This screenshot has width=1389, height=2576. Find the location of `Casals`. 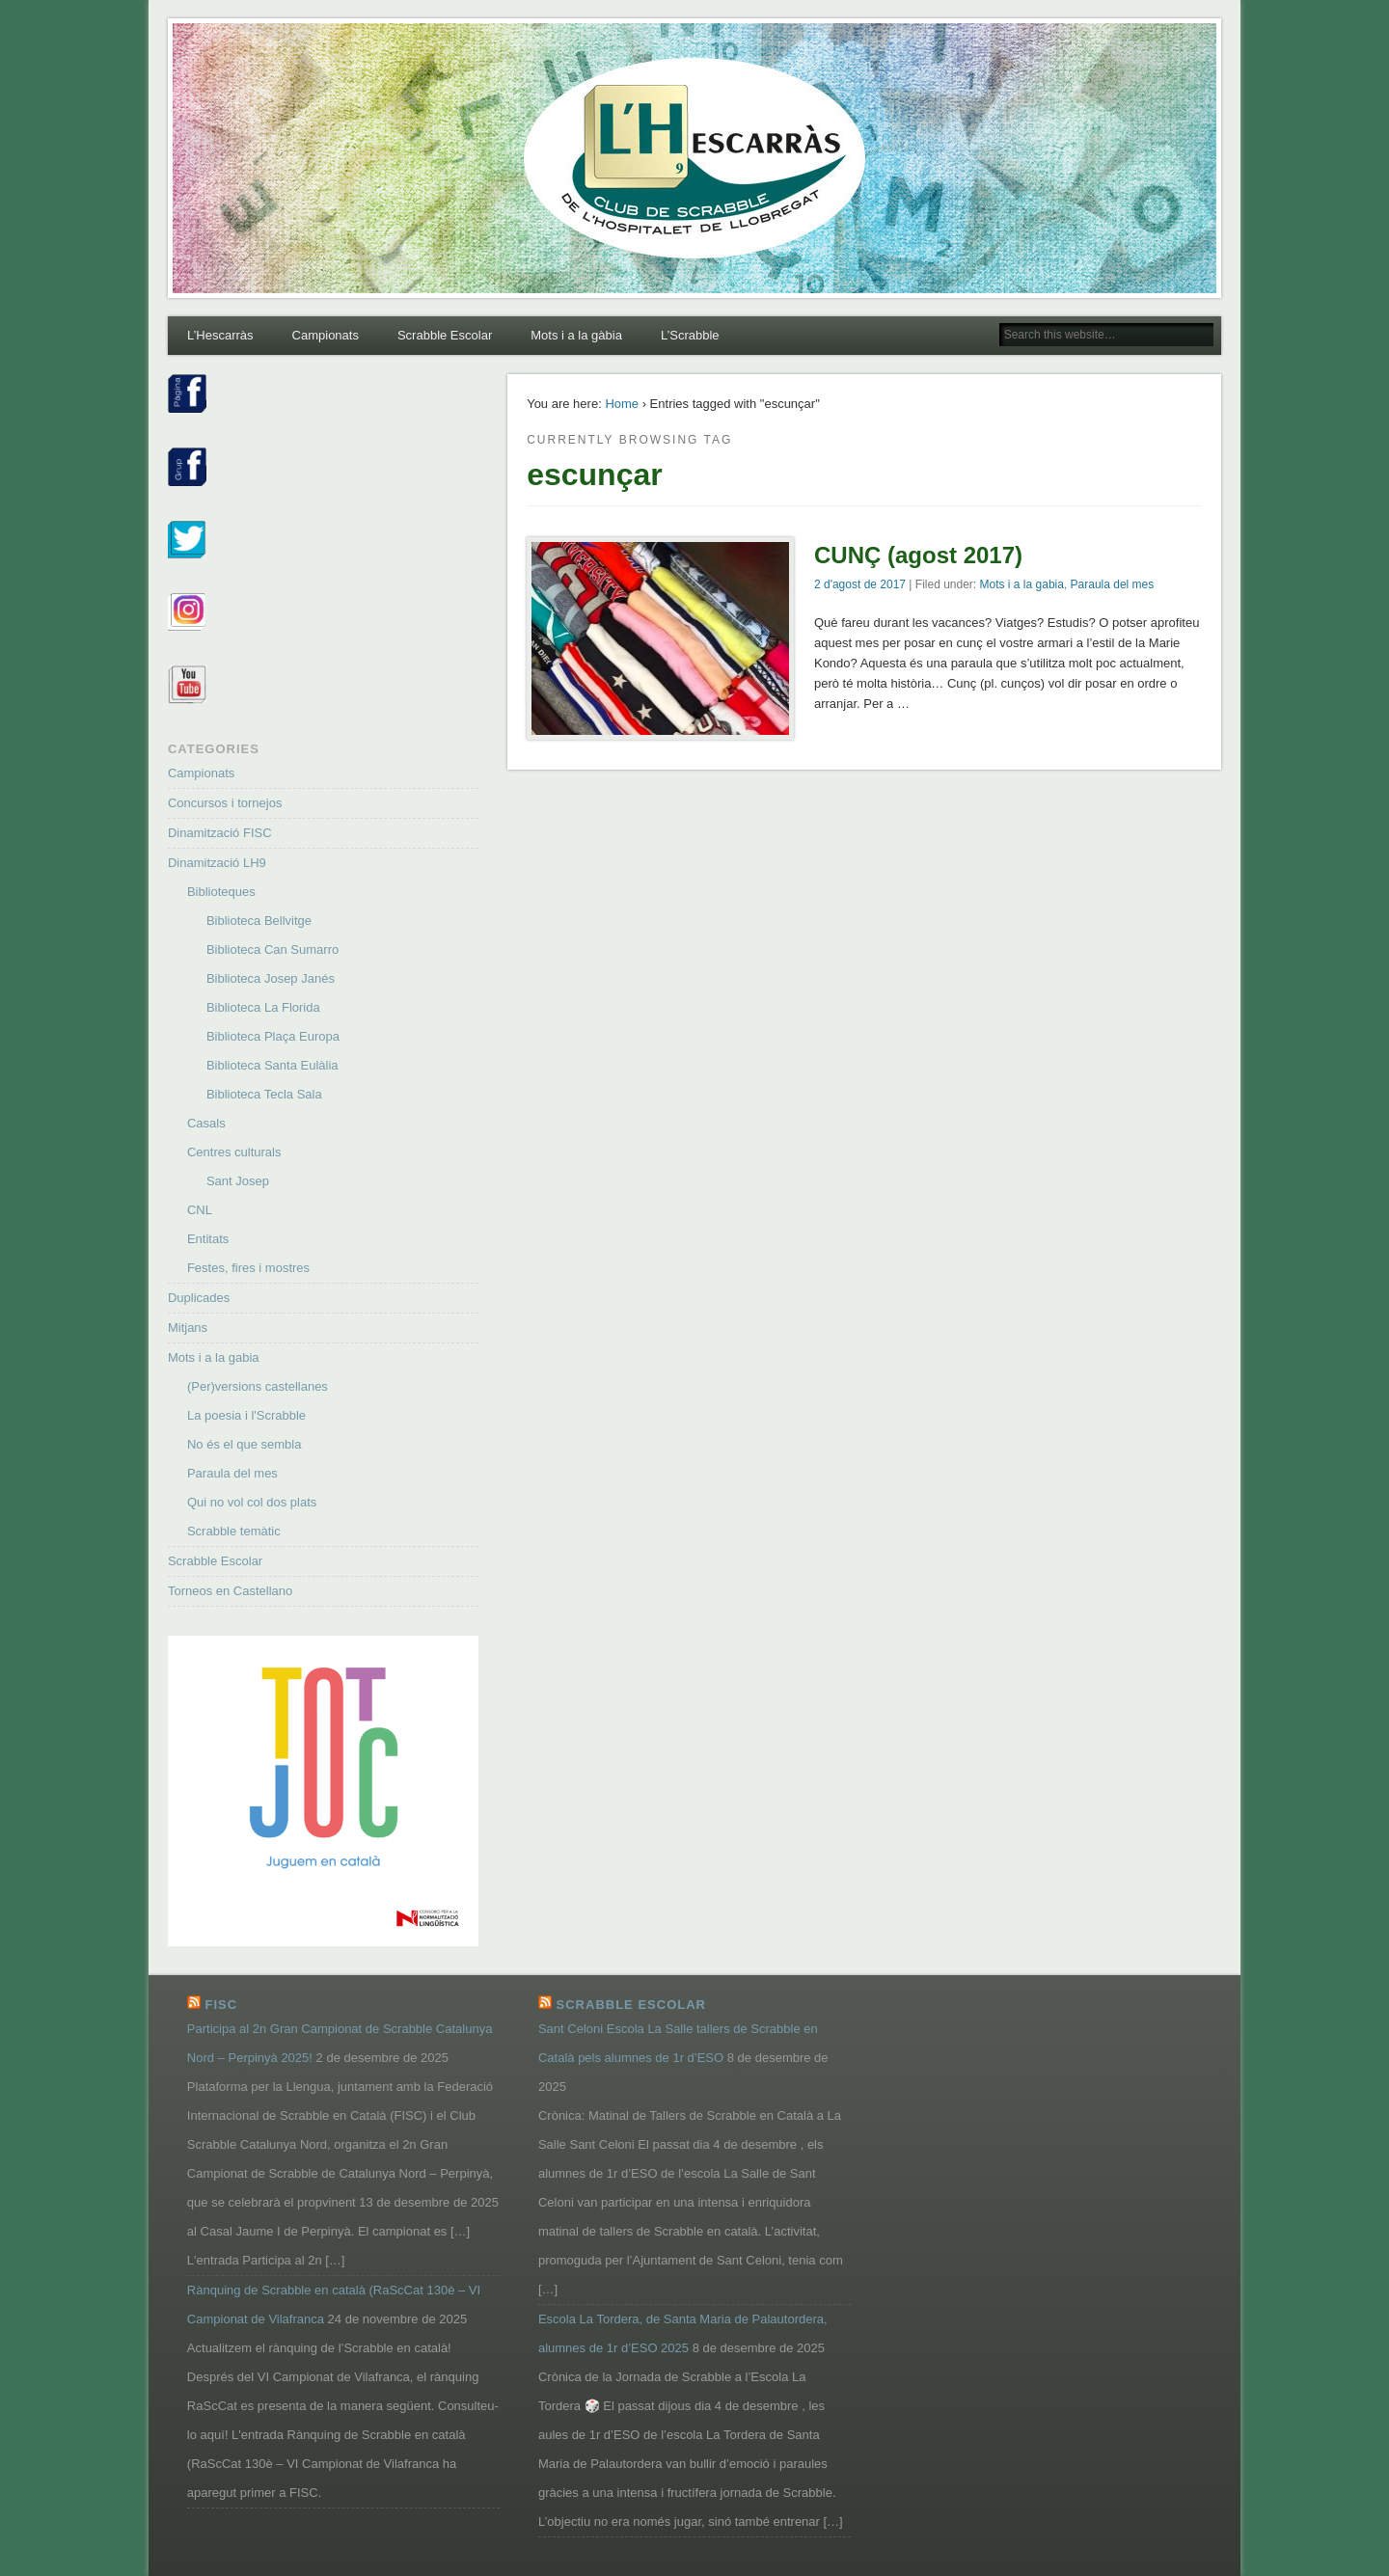

Casals is located at coordinates (206, 1123).